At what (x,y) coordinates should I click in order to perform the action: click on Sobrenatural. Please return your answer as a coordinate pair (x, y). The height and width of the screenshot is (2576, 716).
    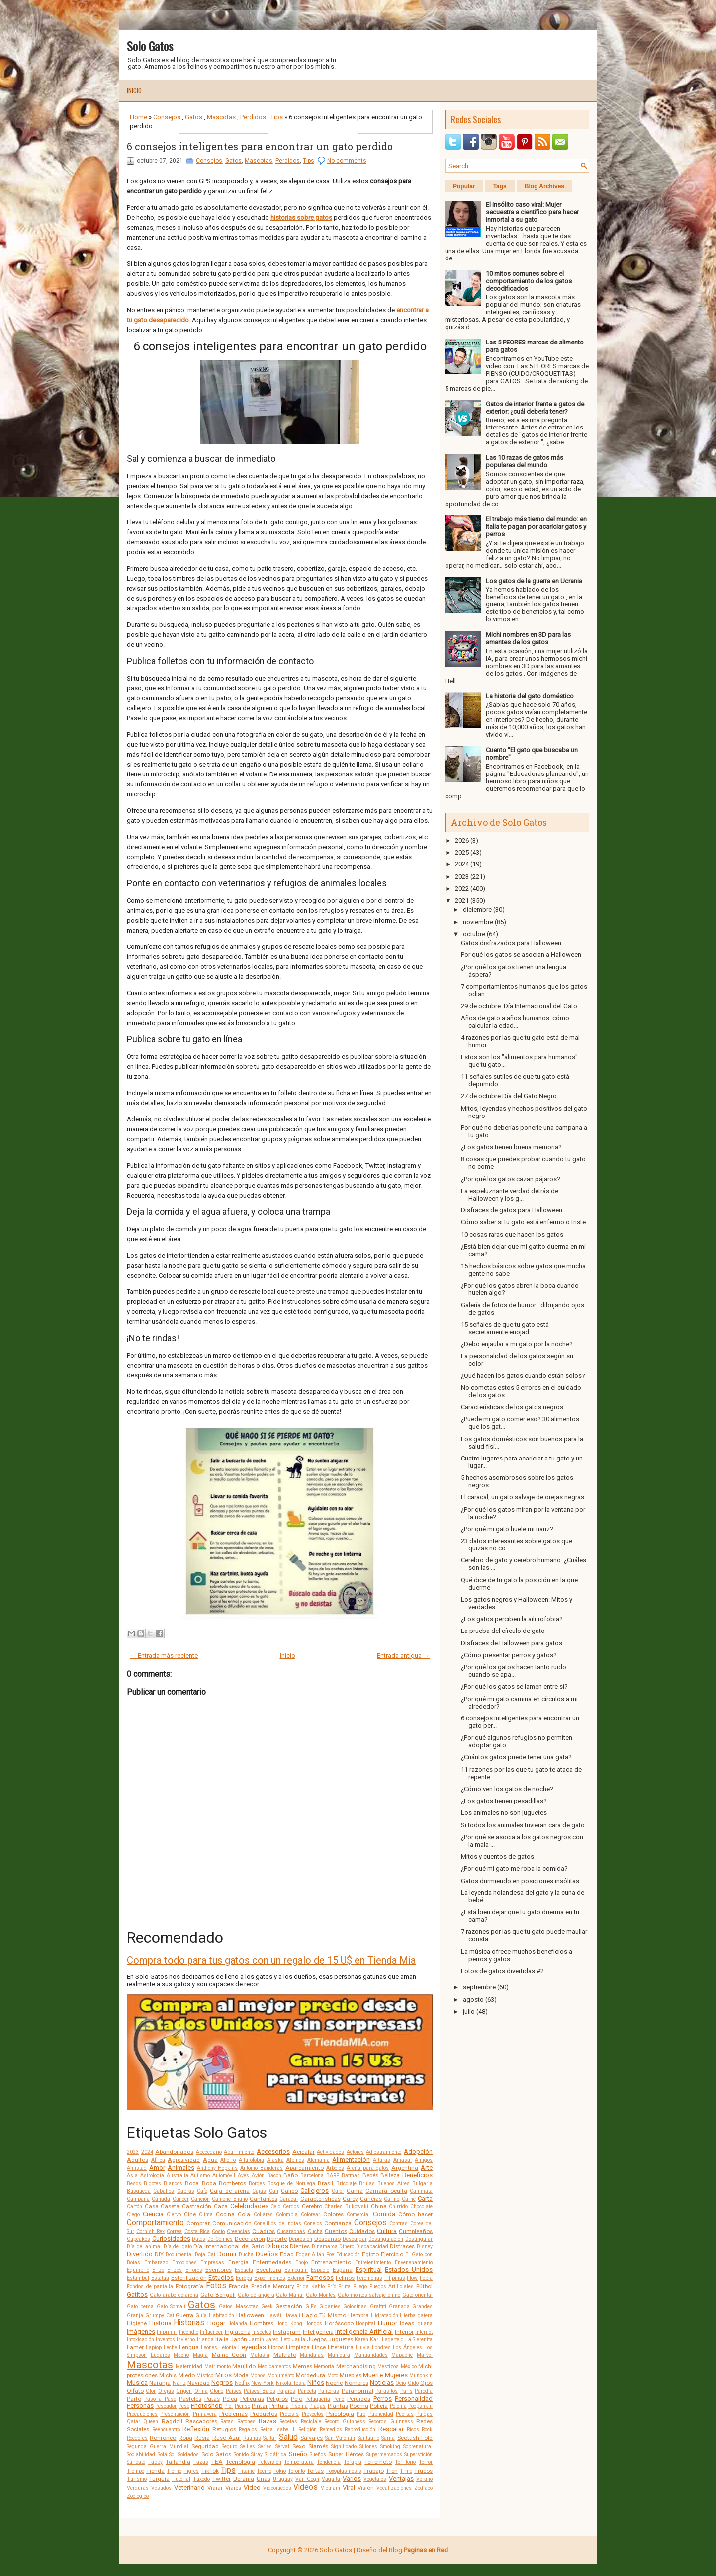
    Looking at the image, I should click on (418, 2446).